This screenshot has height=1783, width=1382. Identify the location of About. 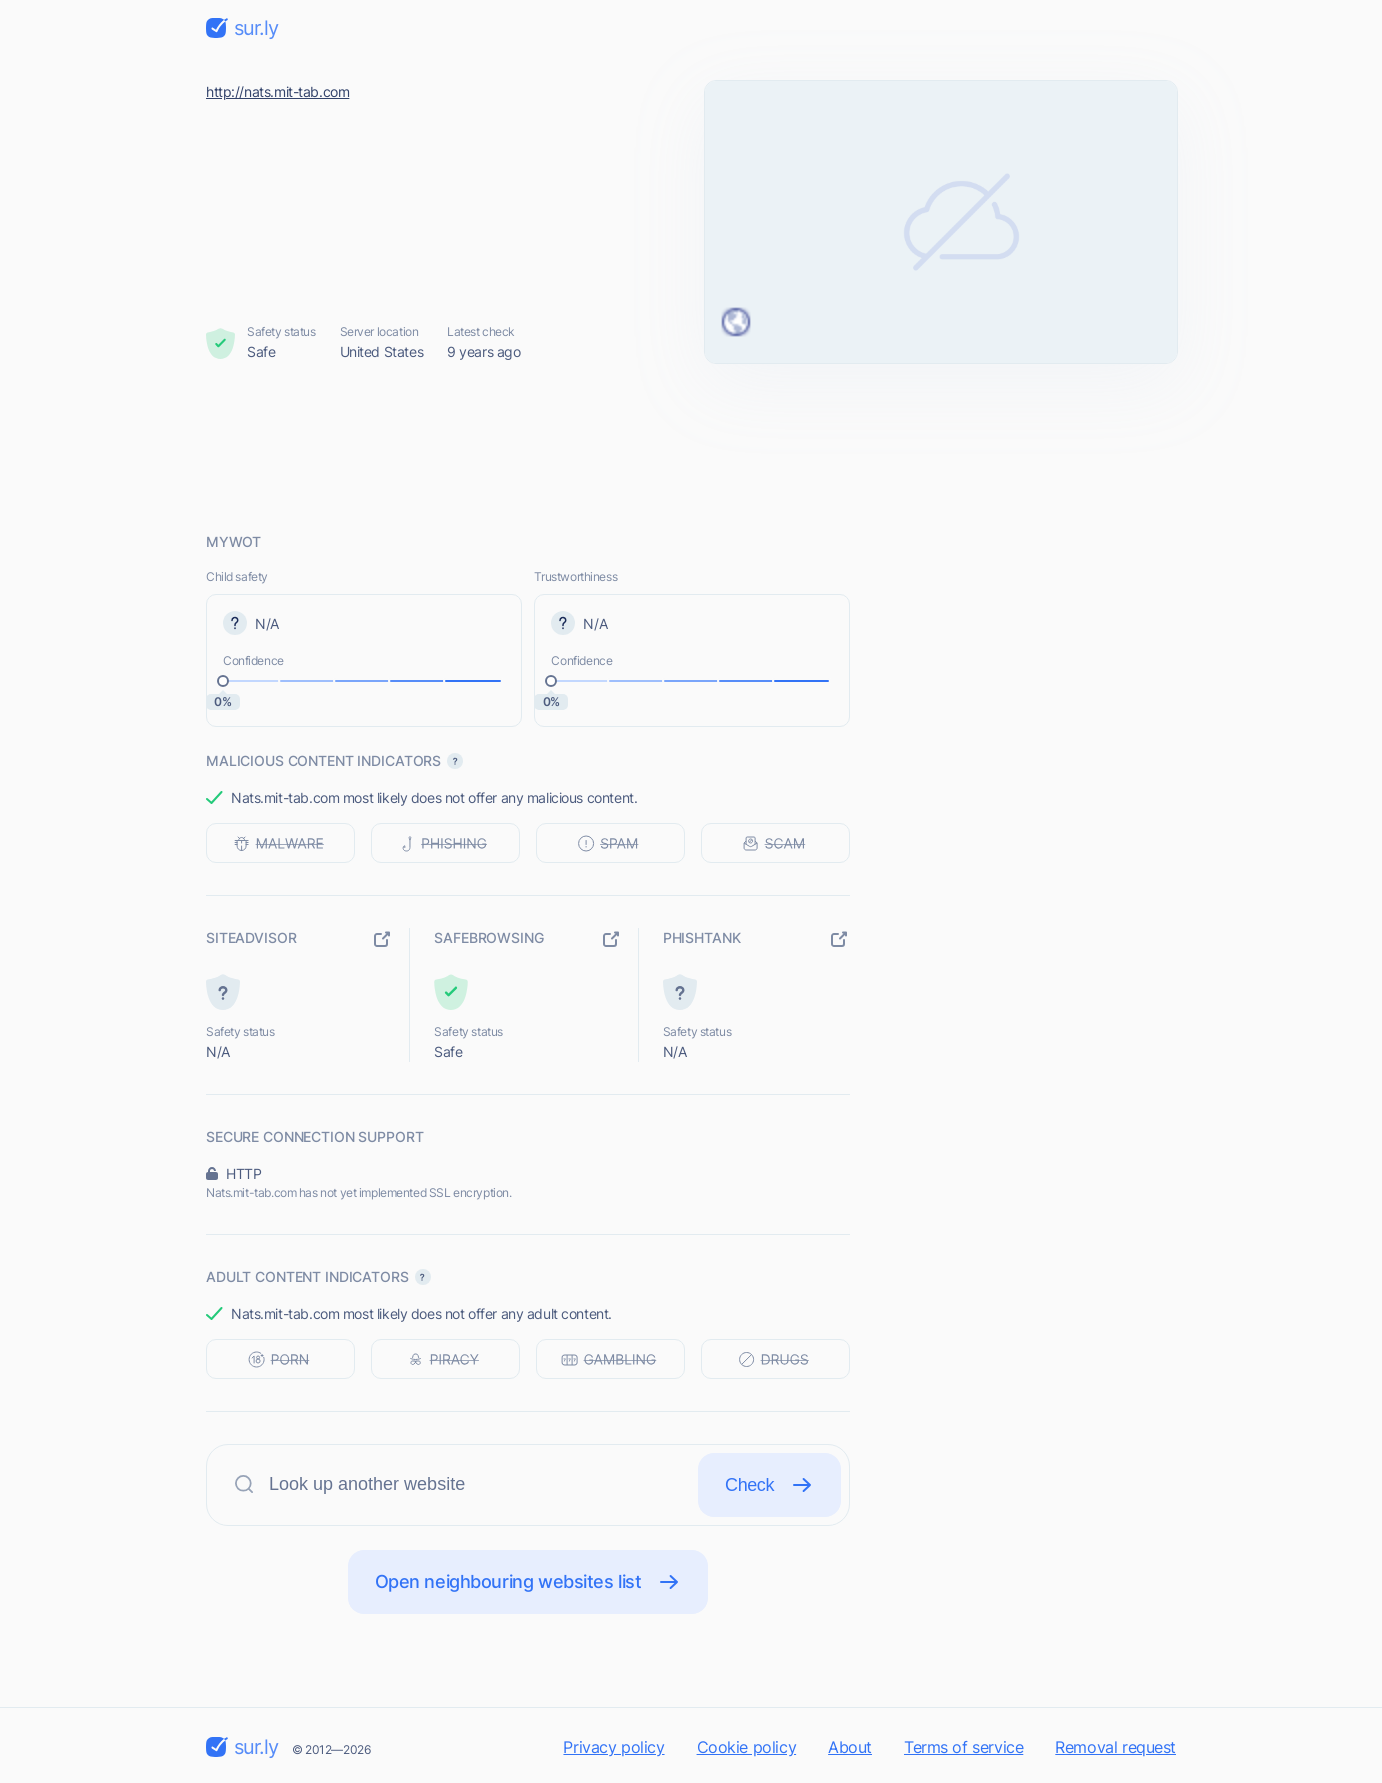
(850, 1747).